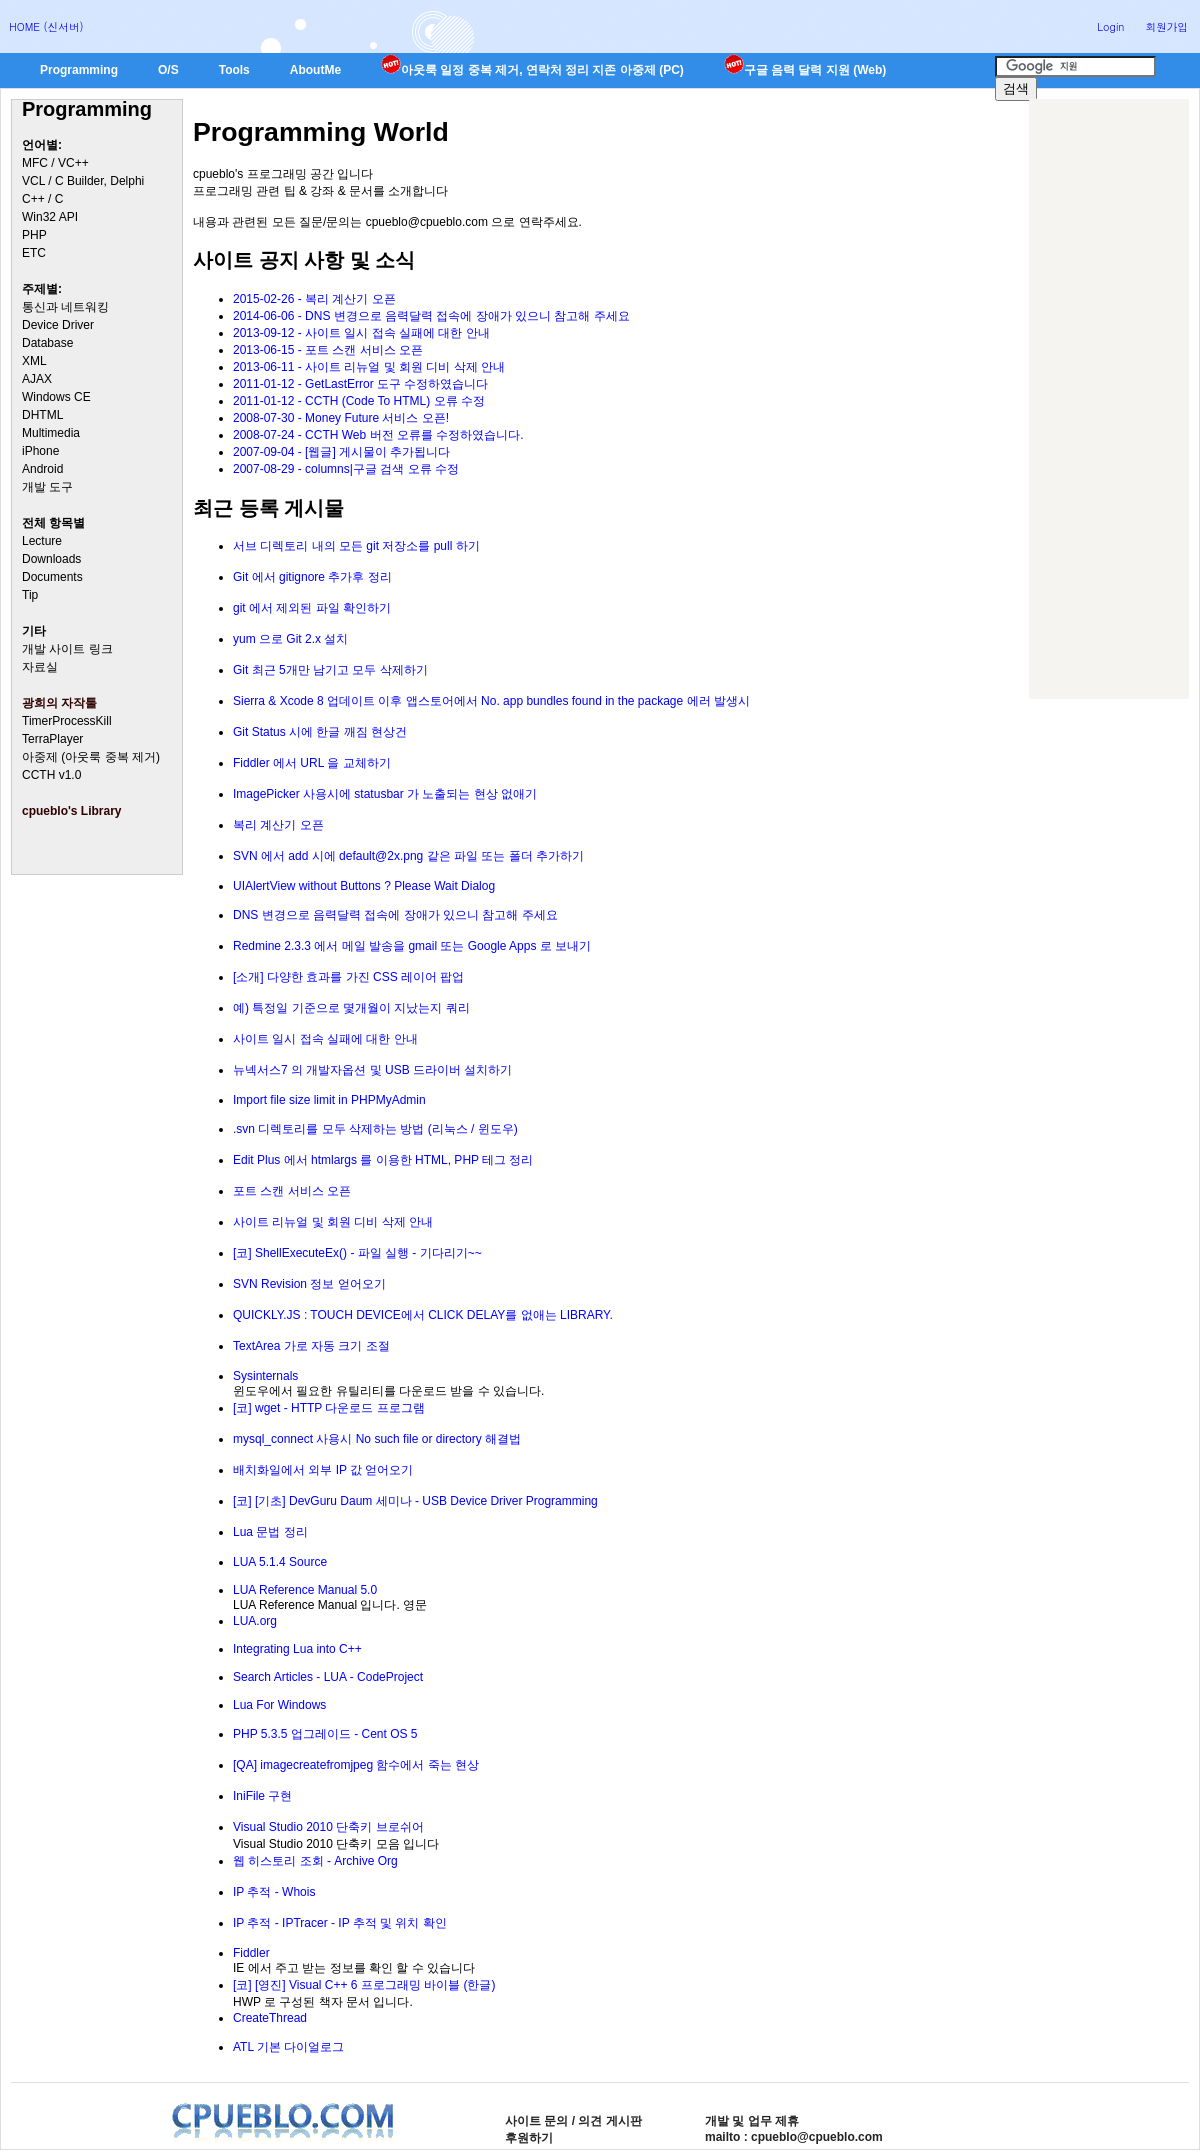 Image resolution: width=1200 pixels, height=2156 pixels. I want to click on Search Articles - LUA - CodeProject, so click(328, 1677).